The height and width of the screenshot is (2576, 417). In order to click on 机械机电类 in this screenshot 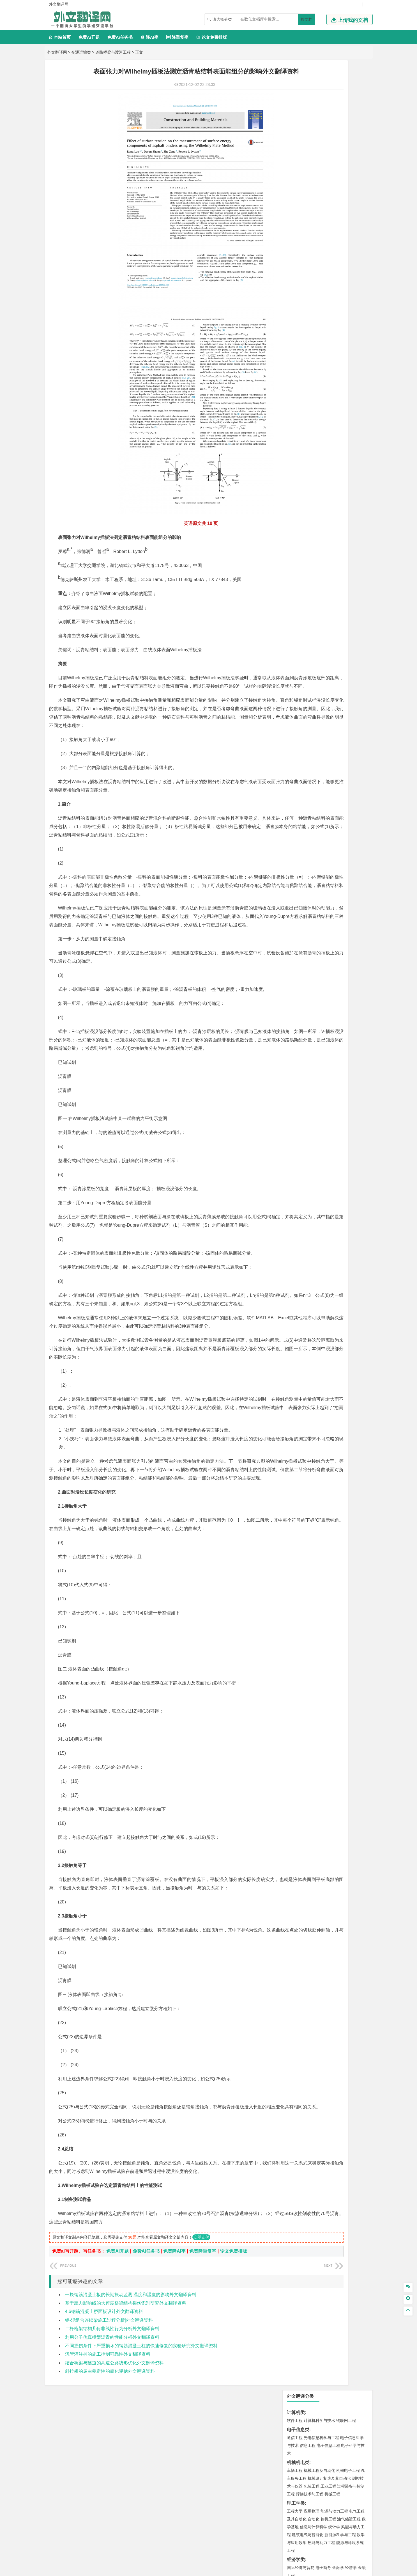, I will do `click(298, 132)`.